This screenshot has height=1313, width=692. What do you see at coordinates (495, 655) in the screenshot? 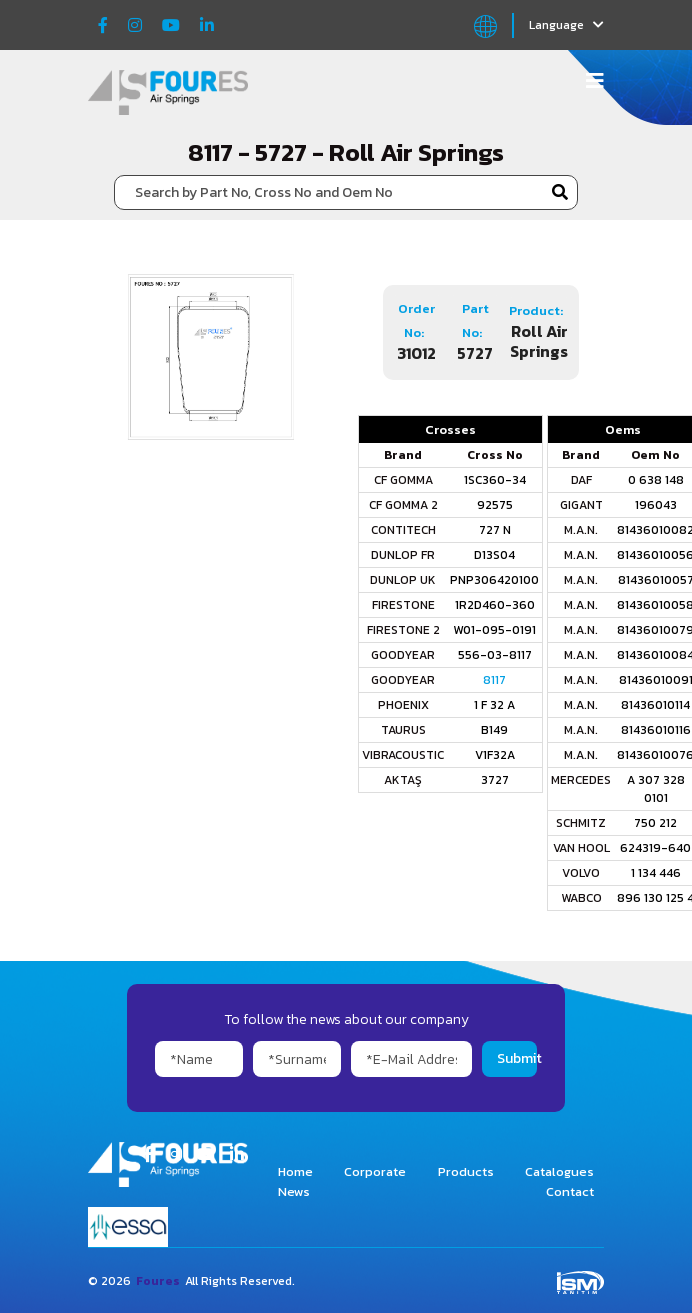
I see `556-03-8117` at bounding box center [495, 655].